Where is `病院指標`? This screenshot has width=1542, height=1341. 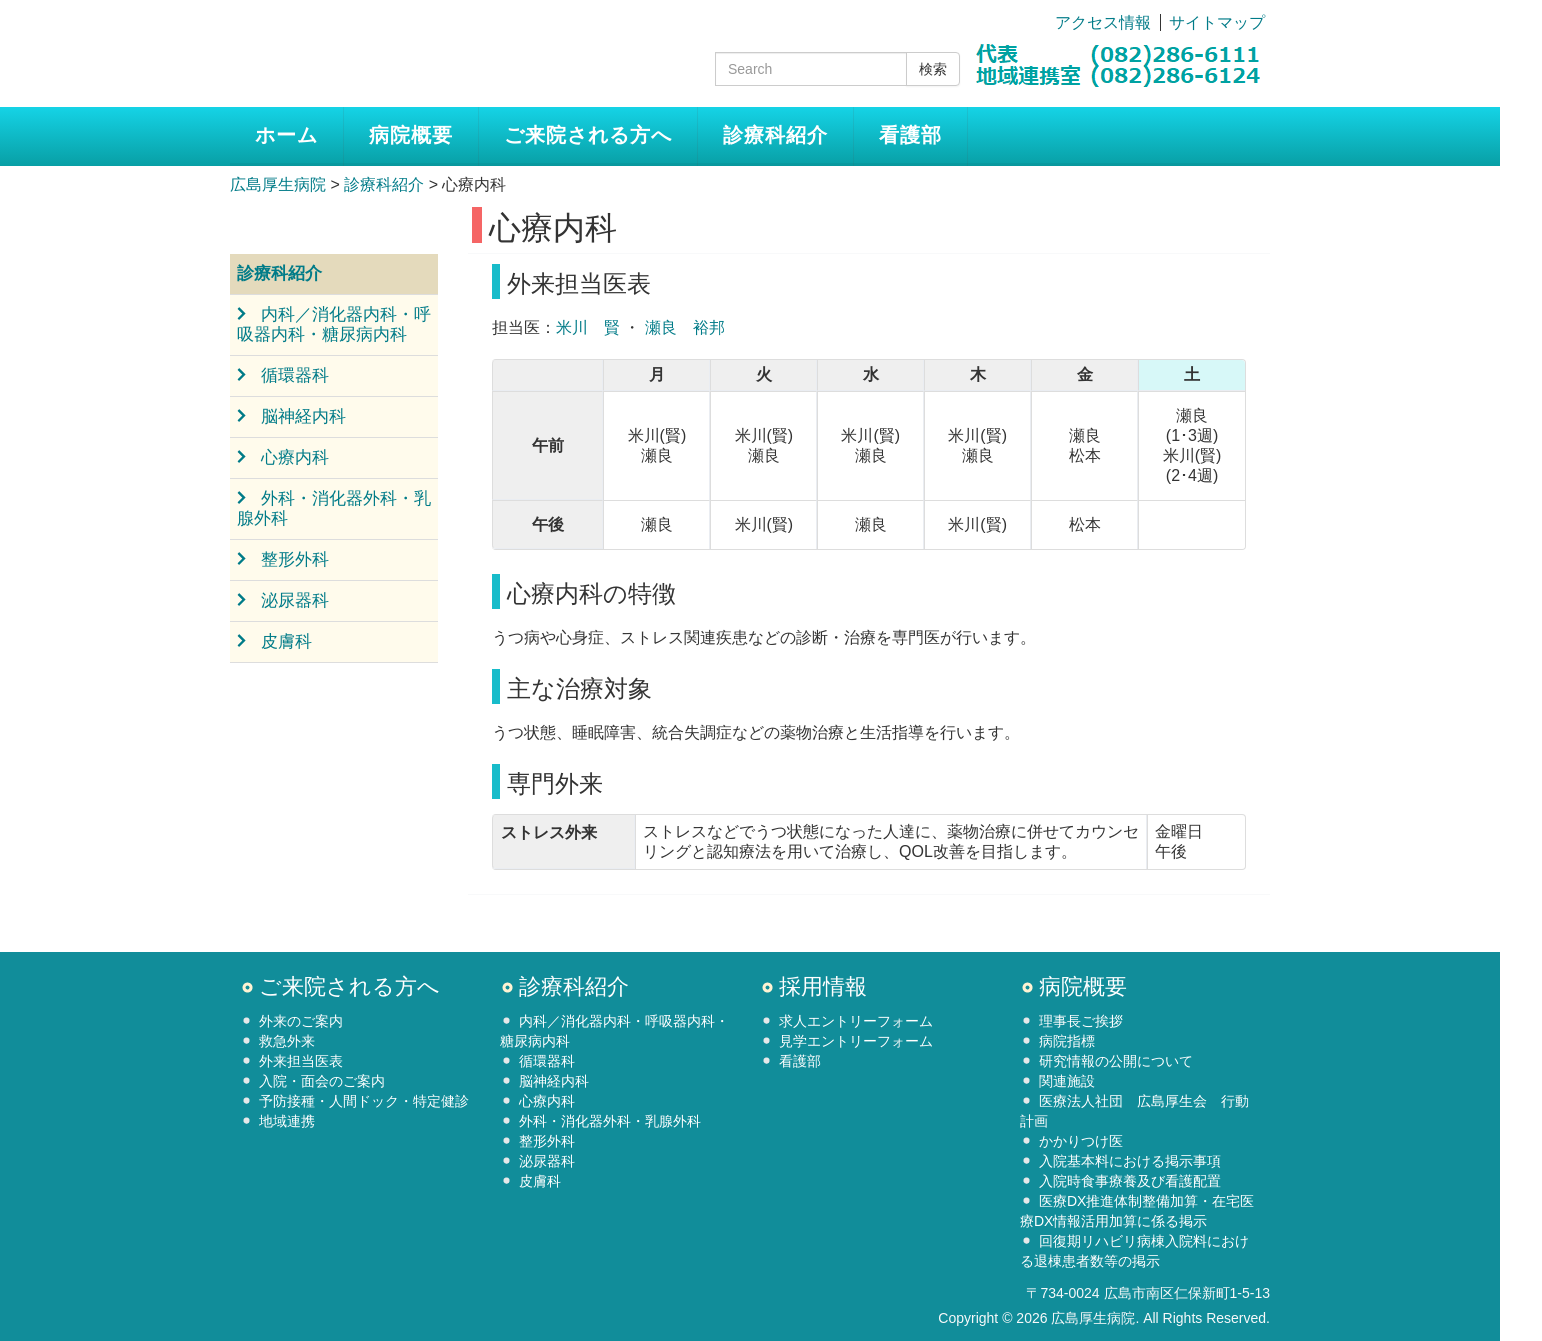 病院指標 is located at coordinates (1067, 1041).